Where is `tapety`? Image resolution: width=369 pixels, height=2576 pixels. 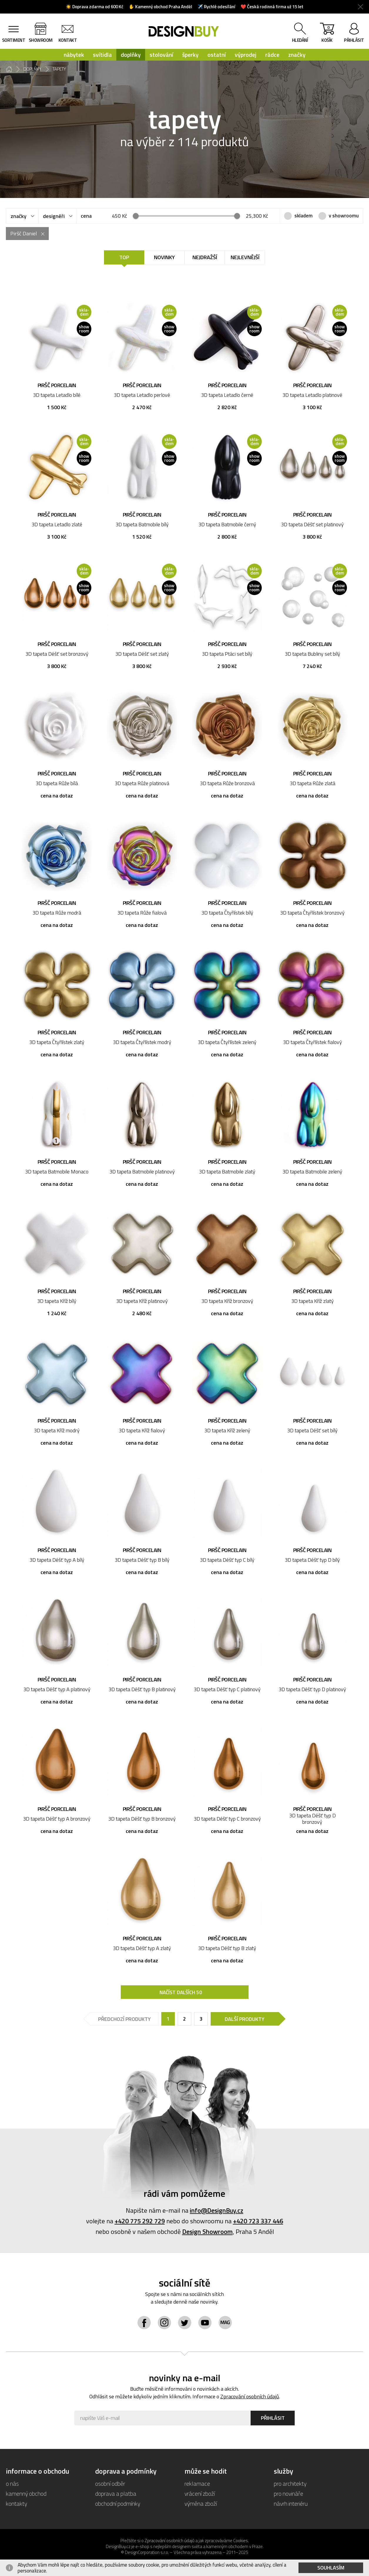
tapety is located at coordinates (59, 69).